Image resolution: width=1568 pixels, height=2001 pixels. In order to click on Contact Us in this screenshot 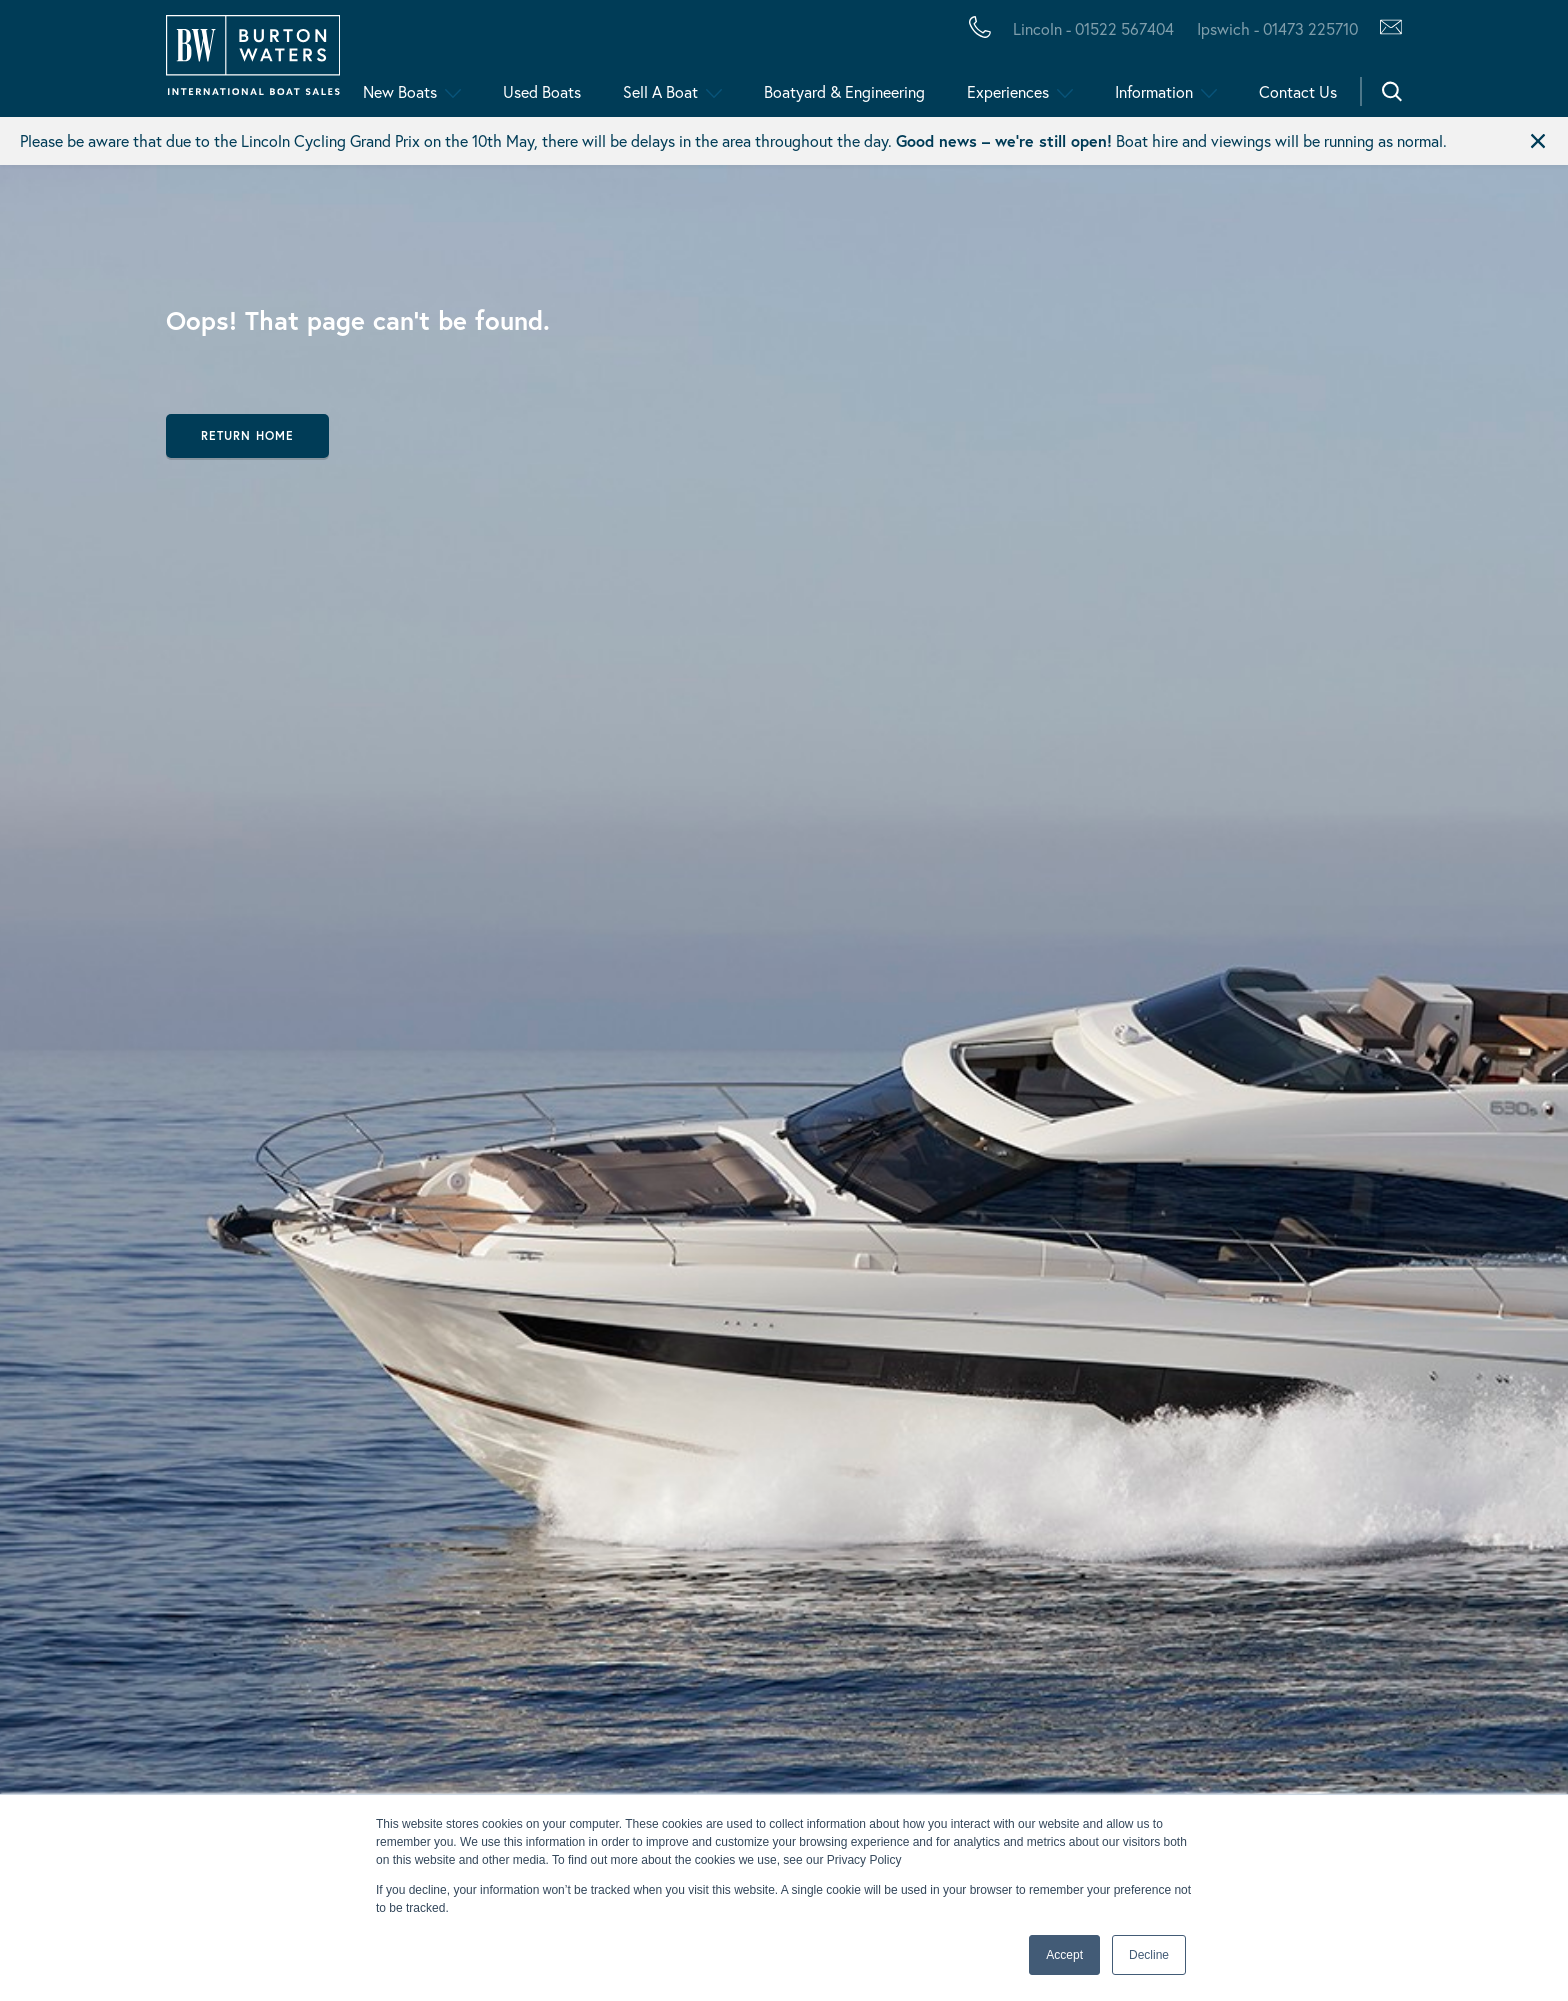, I will do `click(1298, 91)`.